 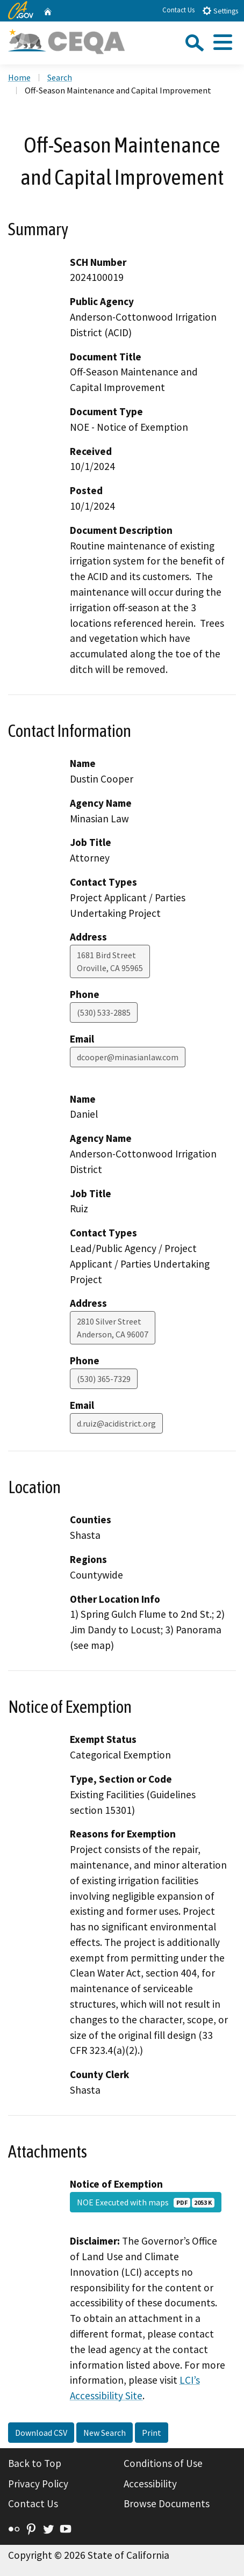 What do you see at coordinates (145, 2202) in the screenshot?
I see `NOE Executed with maps` at bounding box center [145, 2202].